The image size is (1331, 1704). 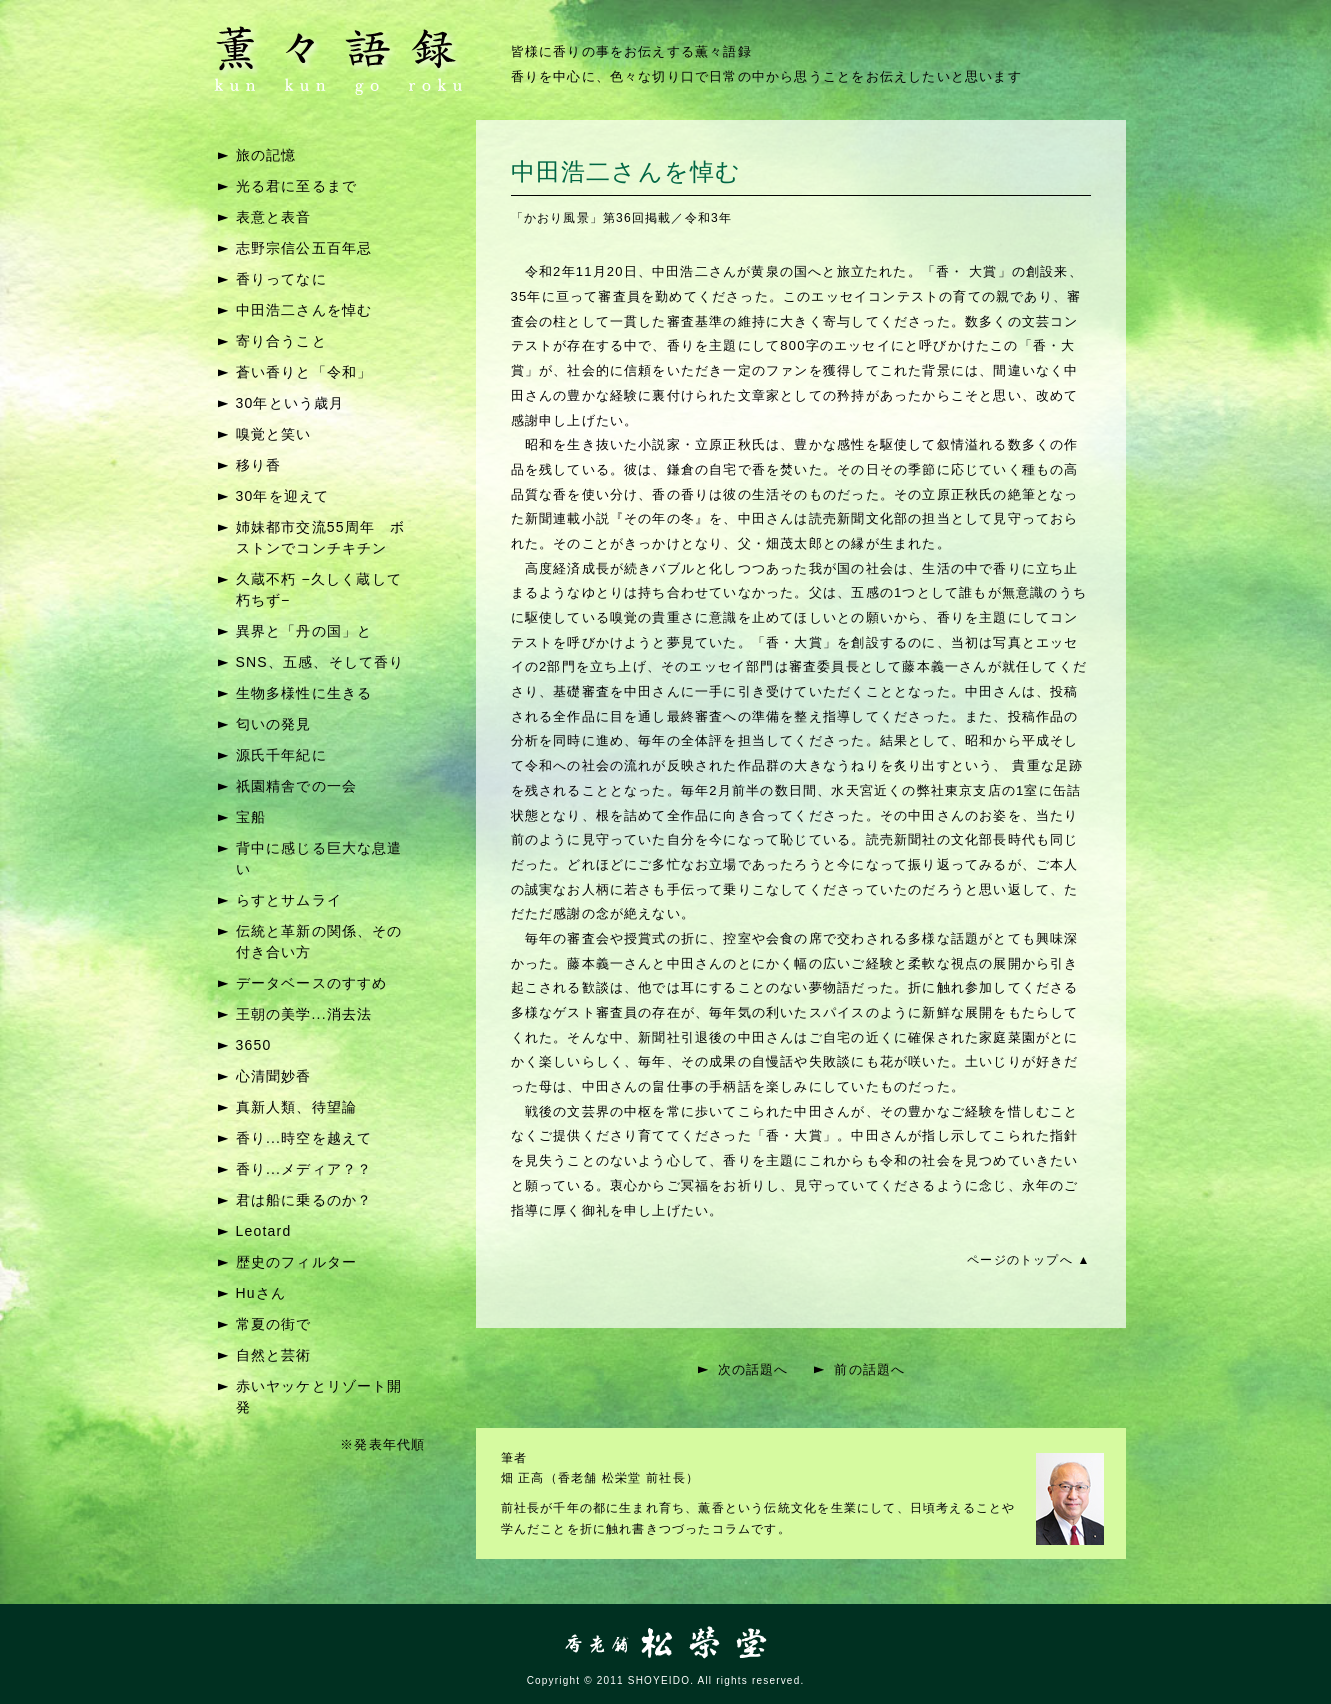 I want to click on SNS、五感、そして香り, so click(x=320, y=662).